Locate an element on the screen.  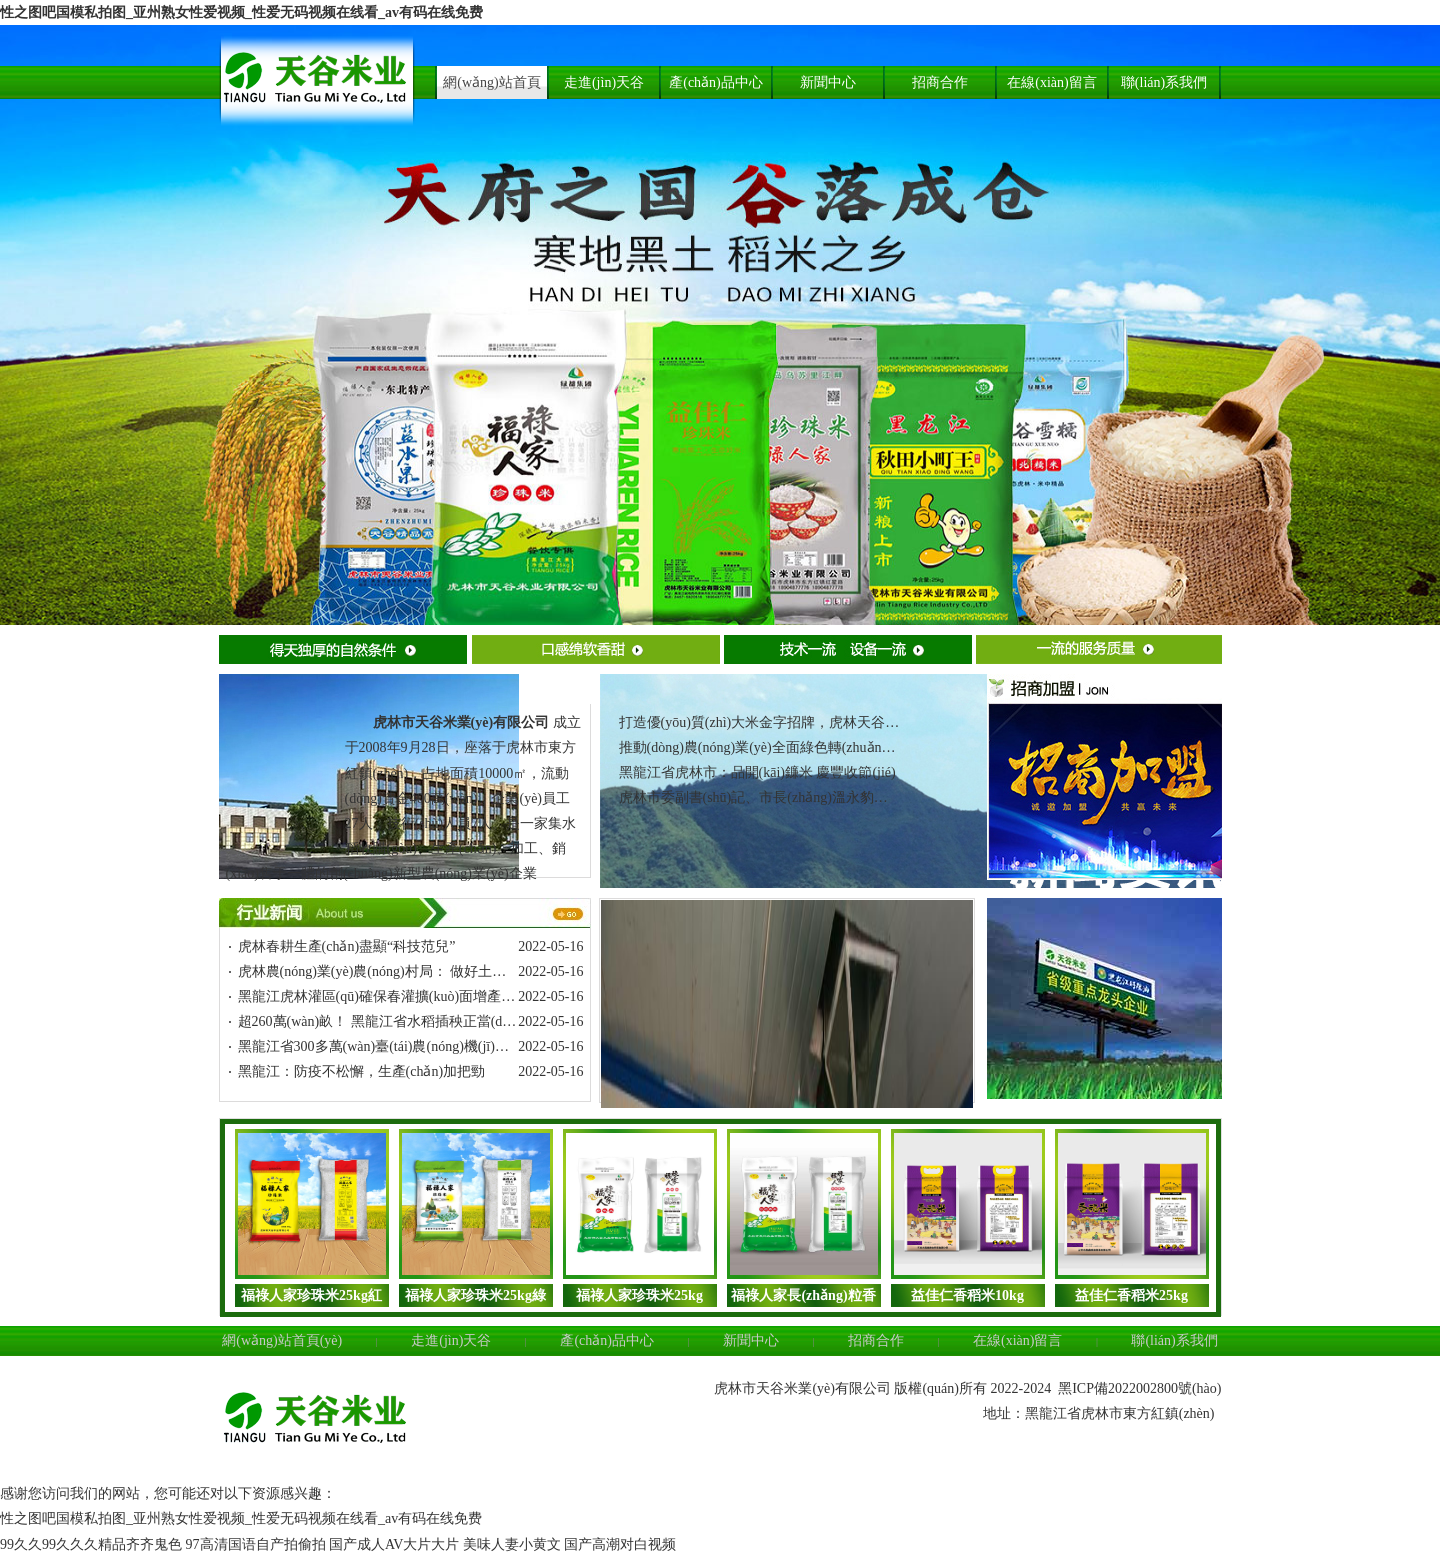
益佳仁香稻米10kg is located at coordinates (967, 1295).